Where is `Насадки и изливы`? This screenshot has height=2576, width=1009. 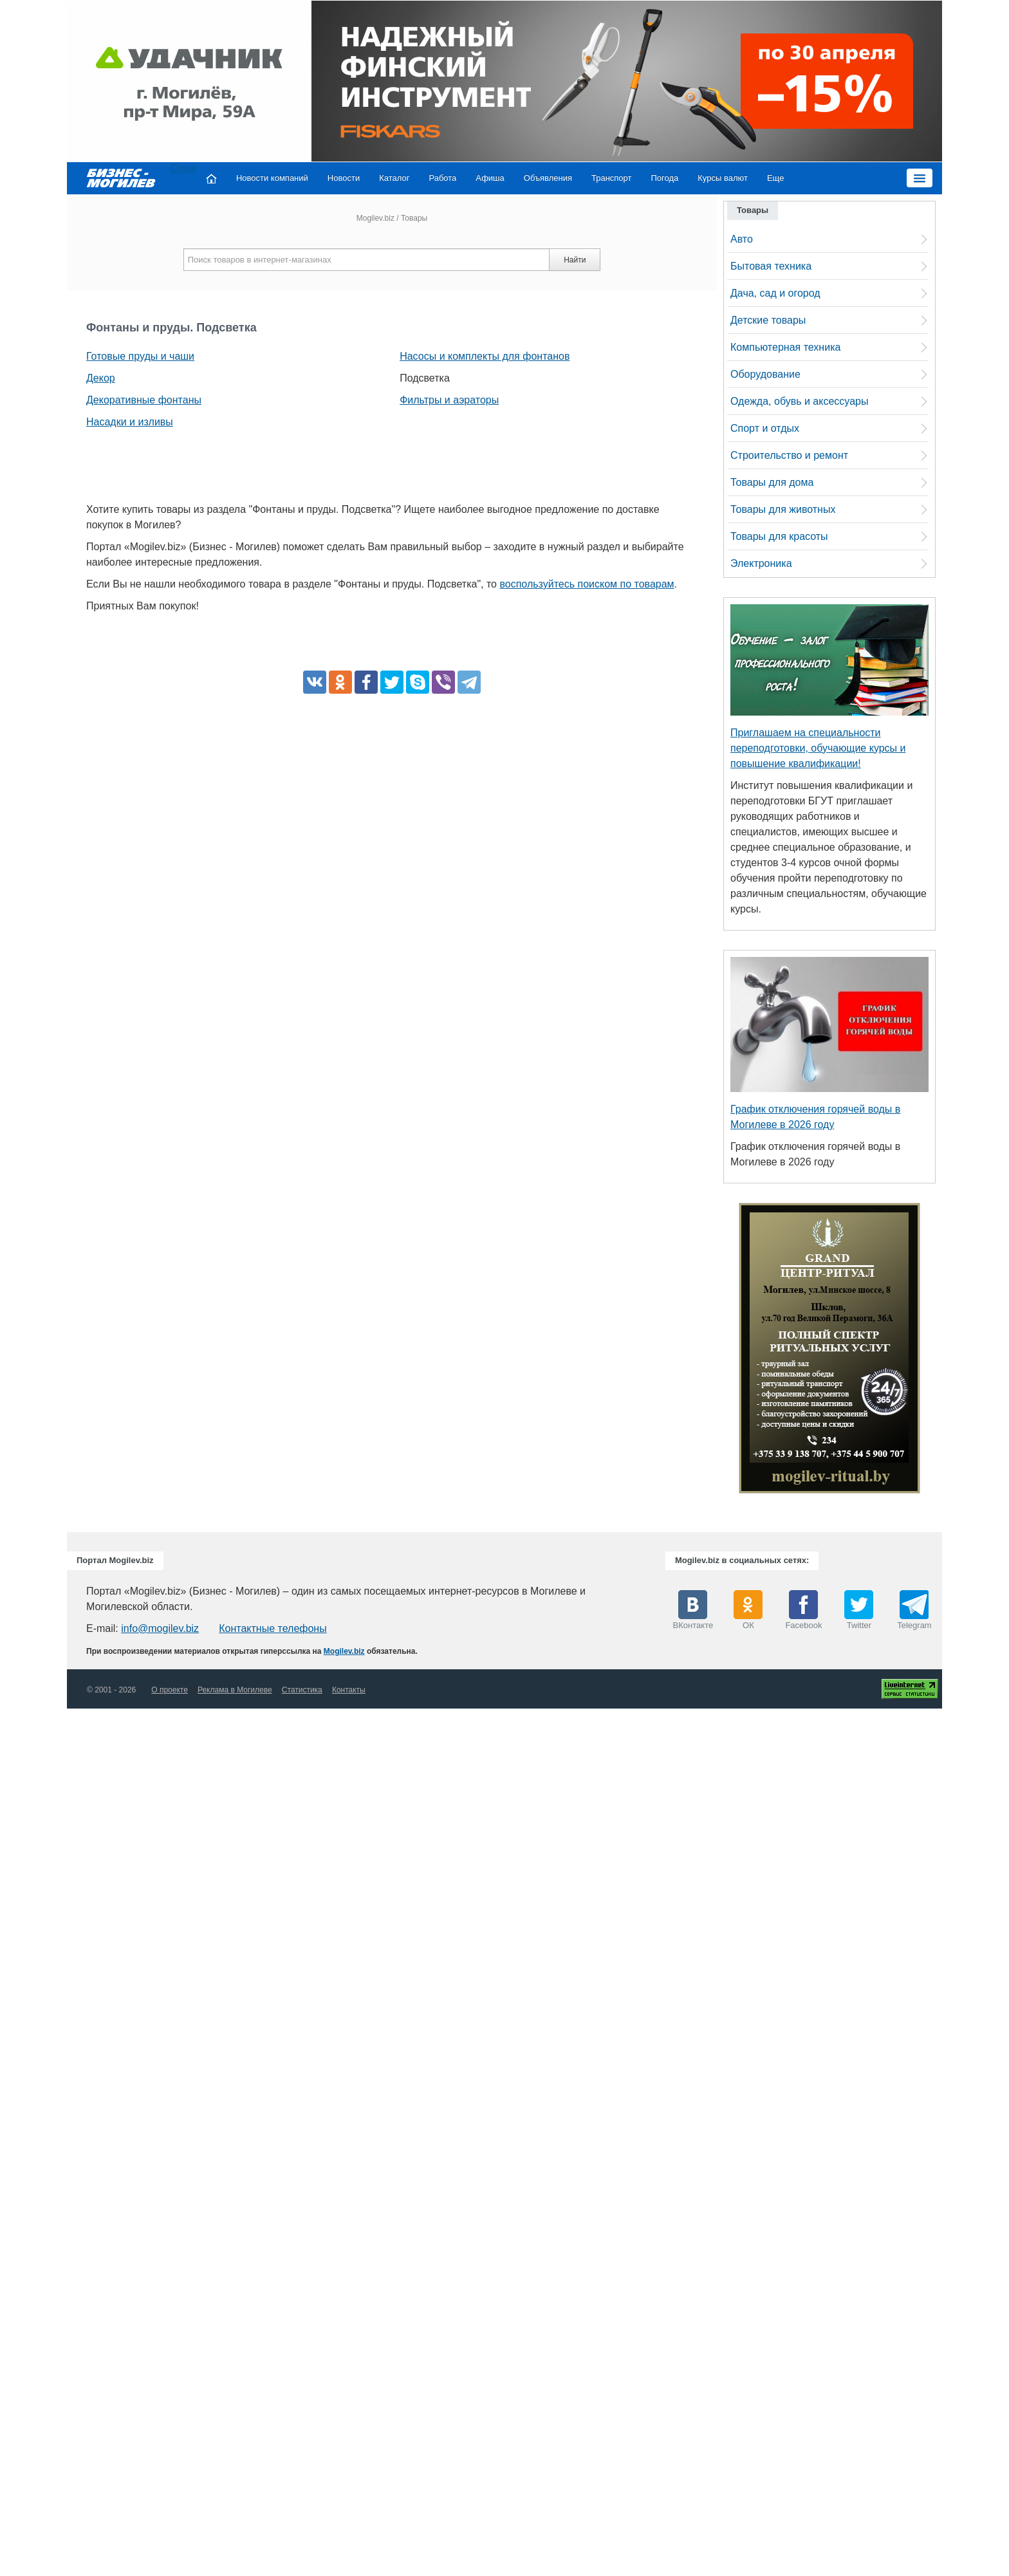
Насадки и изливы is located at coordinates (129, 421).